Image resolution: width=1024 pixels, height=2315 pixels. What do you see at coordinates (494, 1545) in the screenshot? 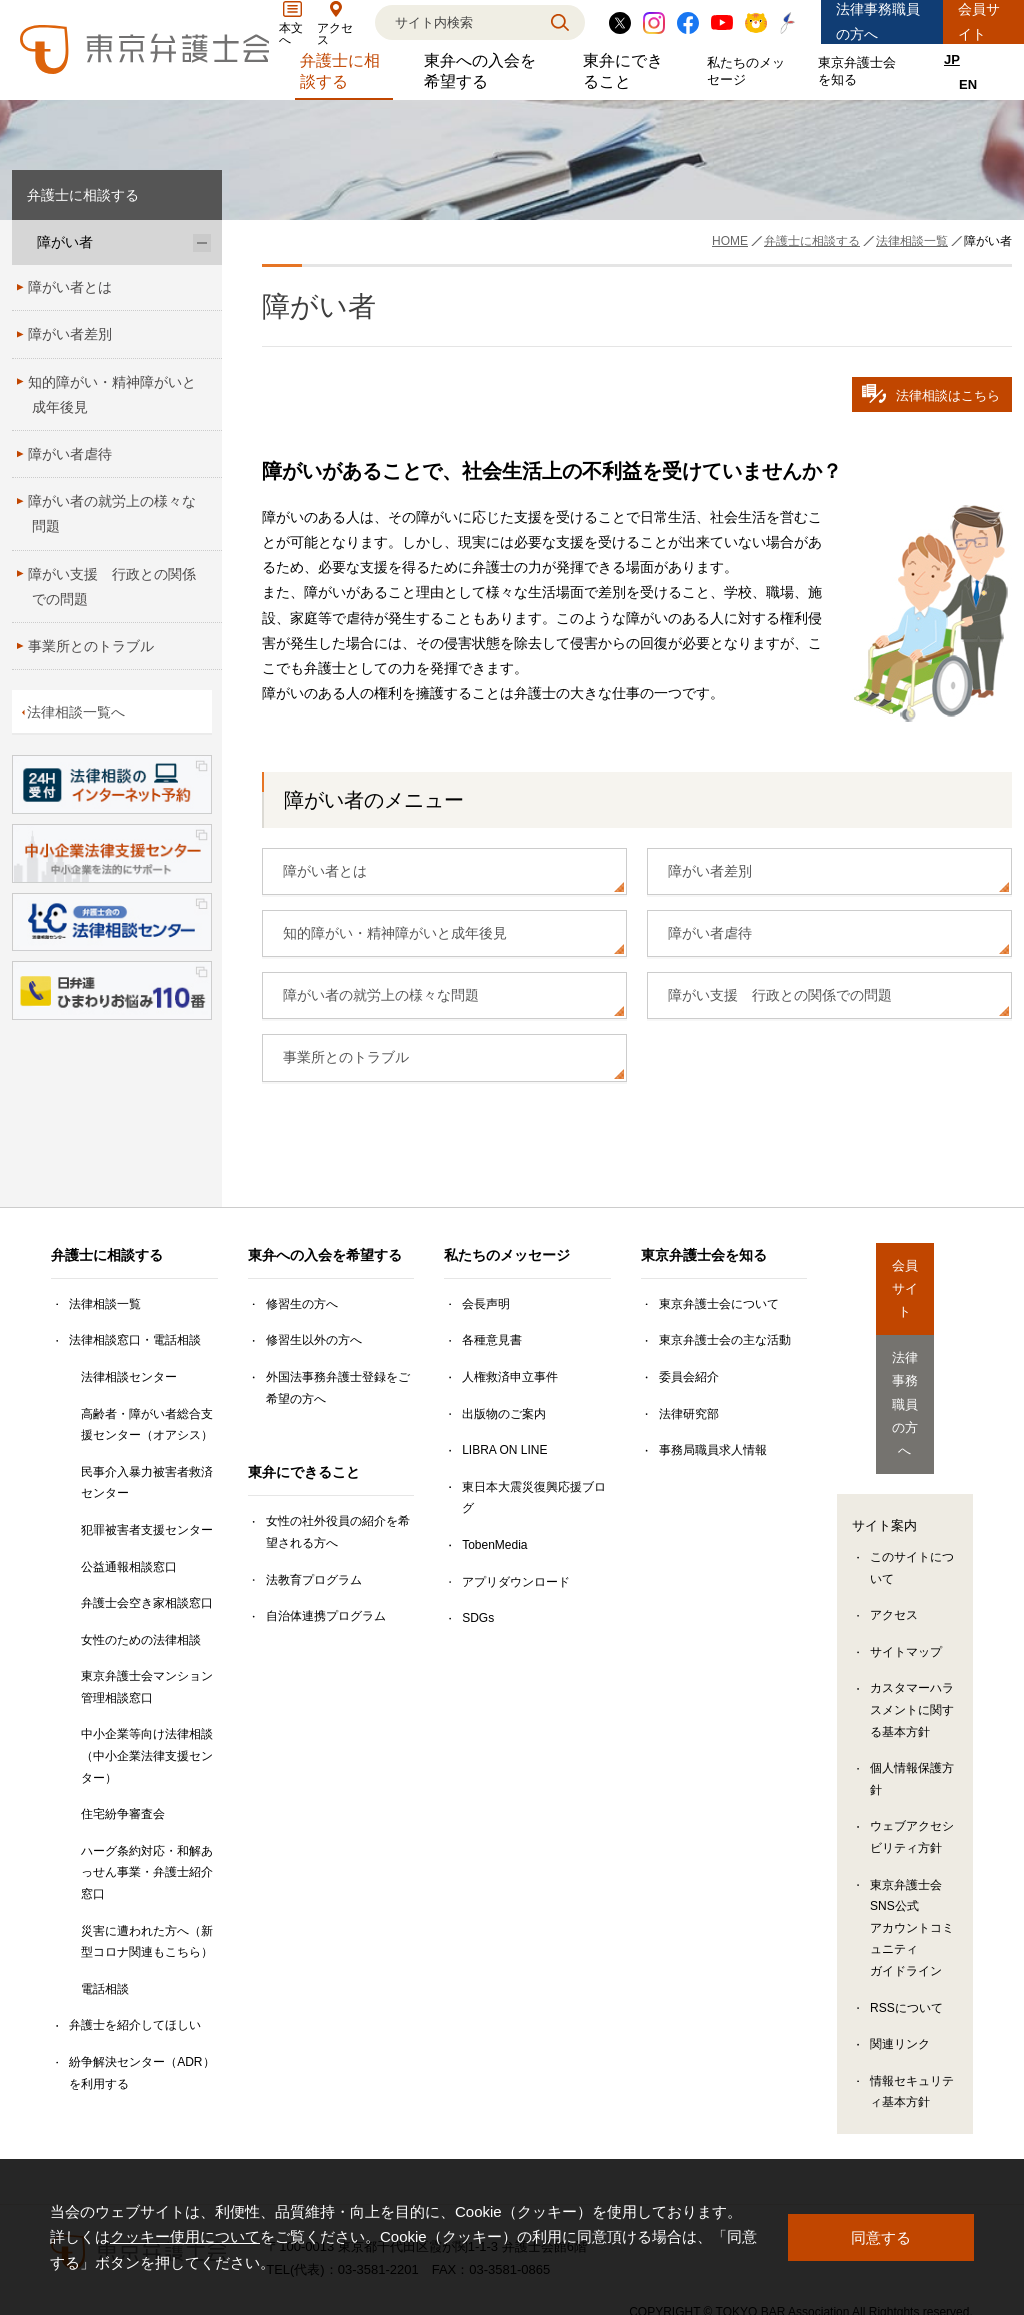
I see `TobenMedia` at bounding box center [494, 1545].